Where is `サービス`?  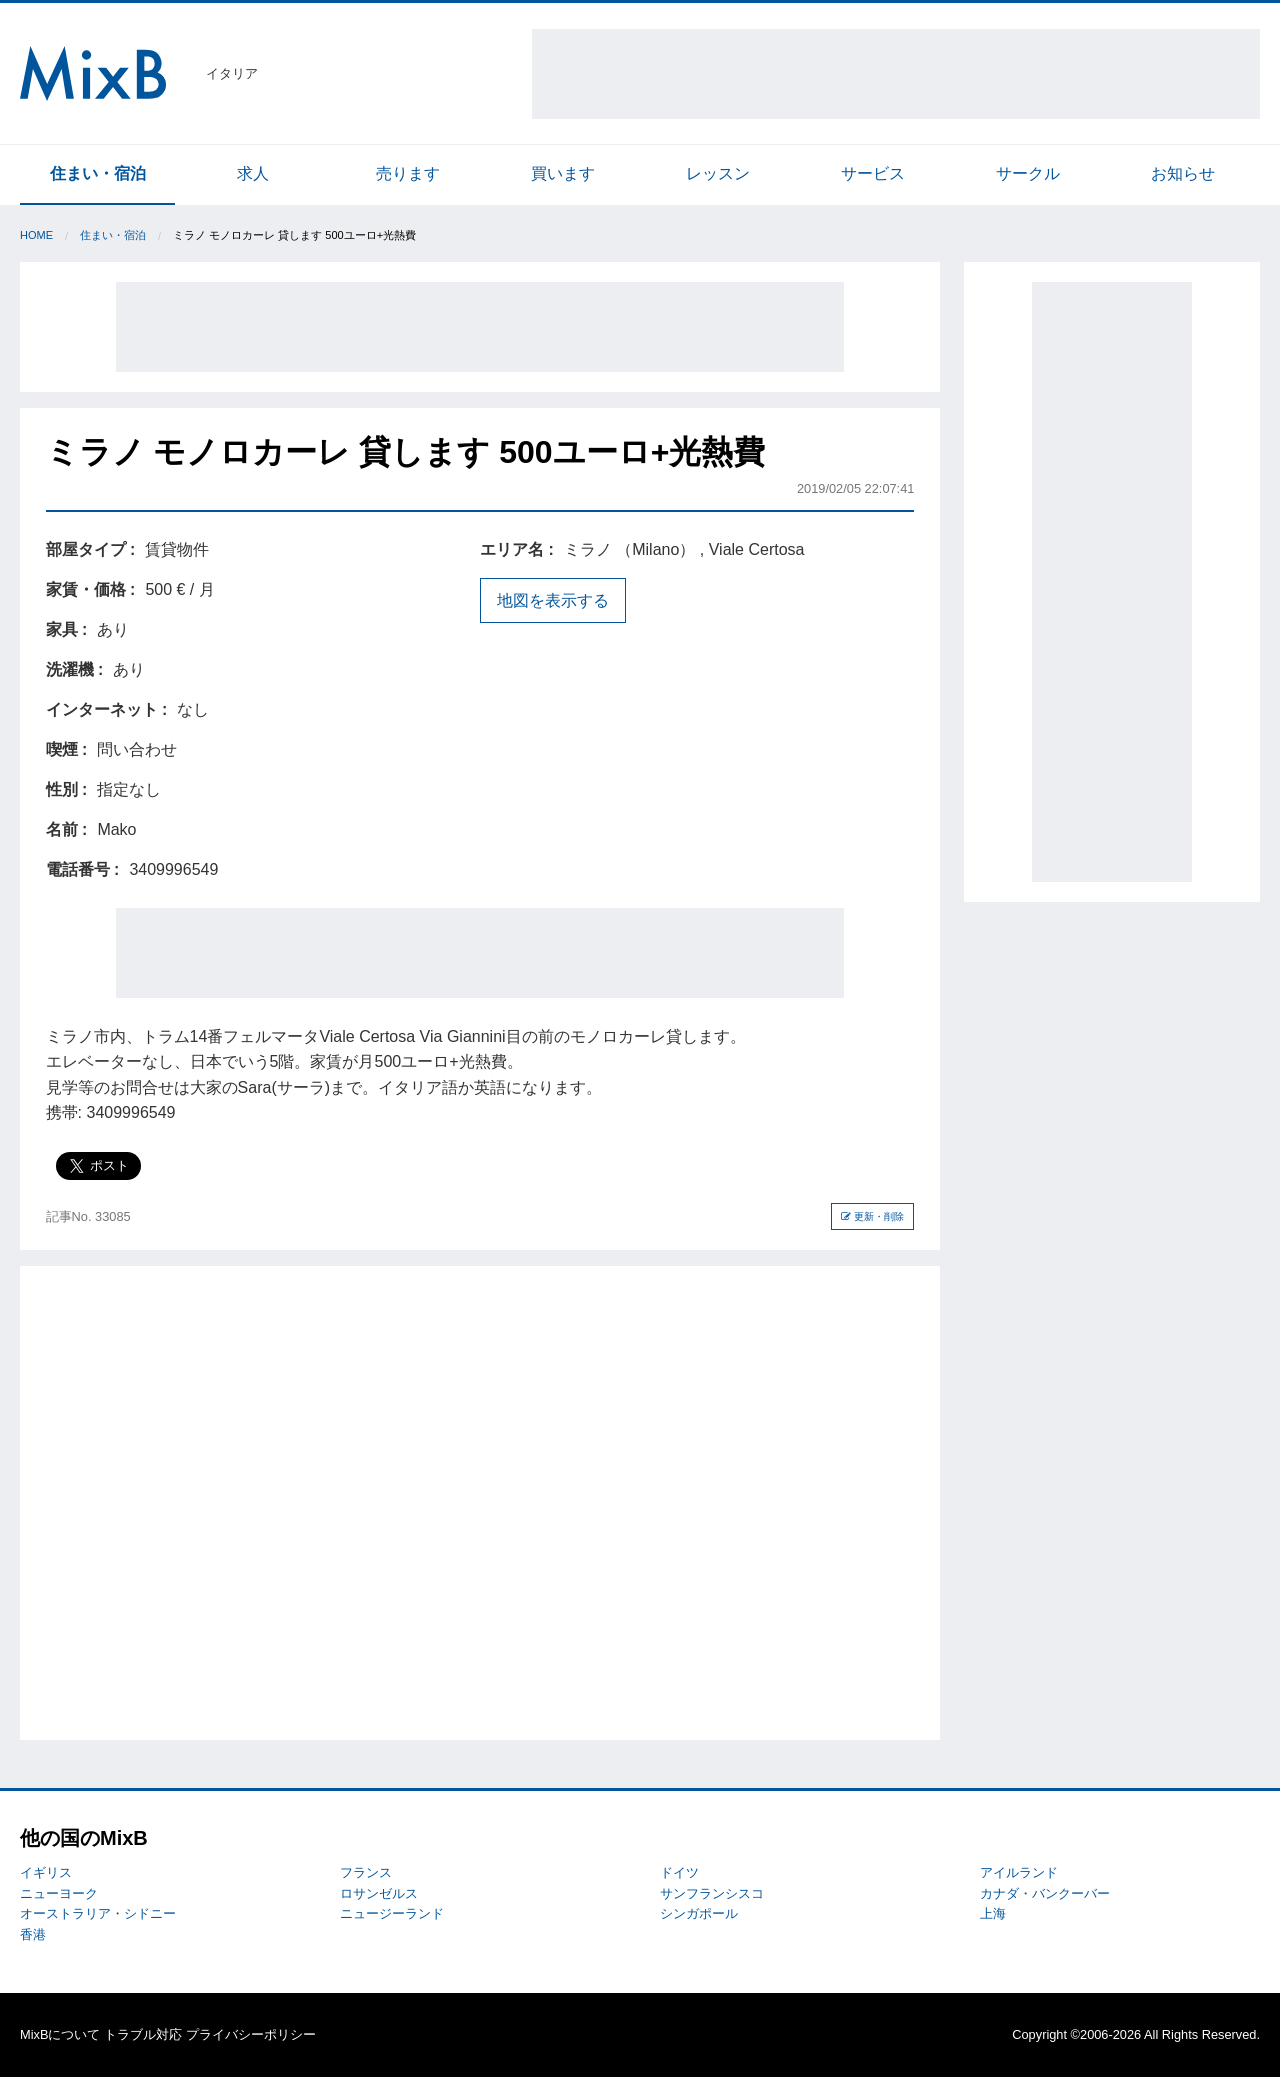
サービス is located at coordinates (873, 173).